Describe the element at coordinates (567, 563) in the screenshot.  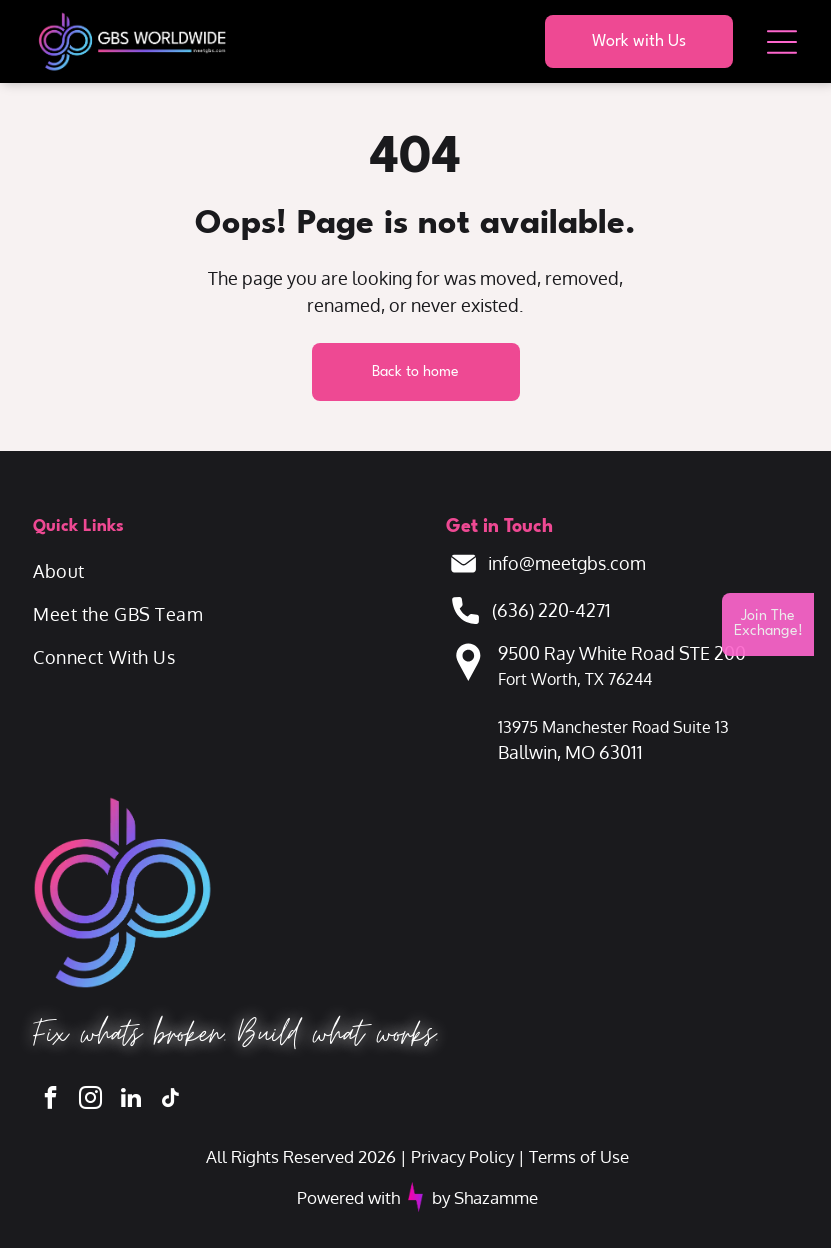
I see `info@meetgbs.com` at that location.